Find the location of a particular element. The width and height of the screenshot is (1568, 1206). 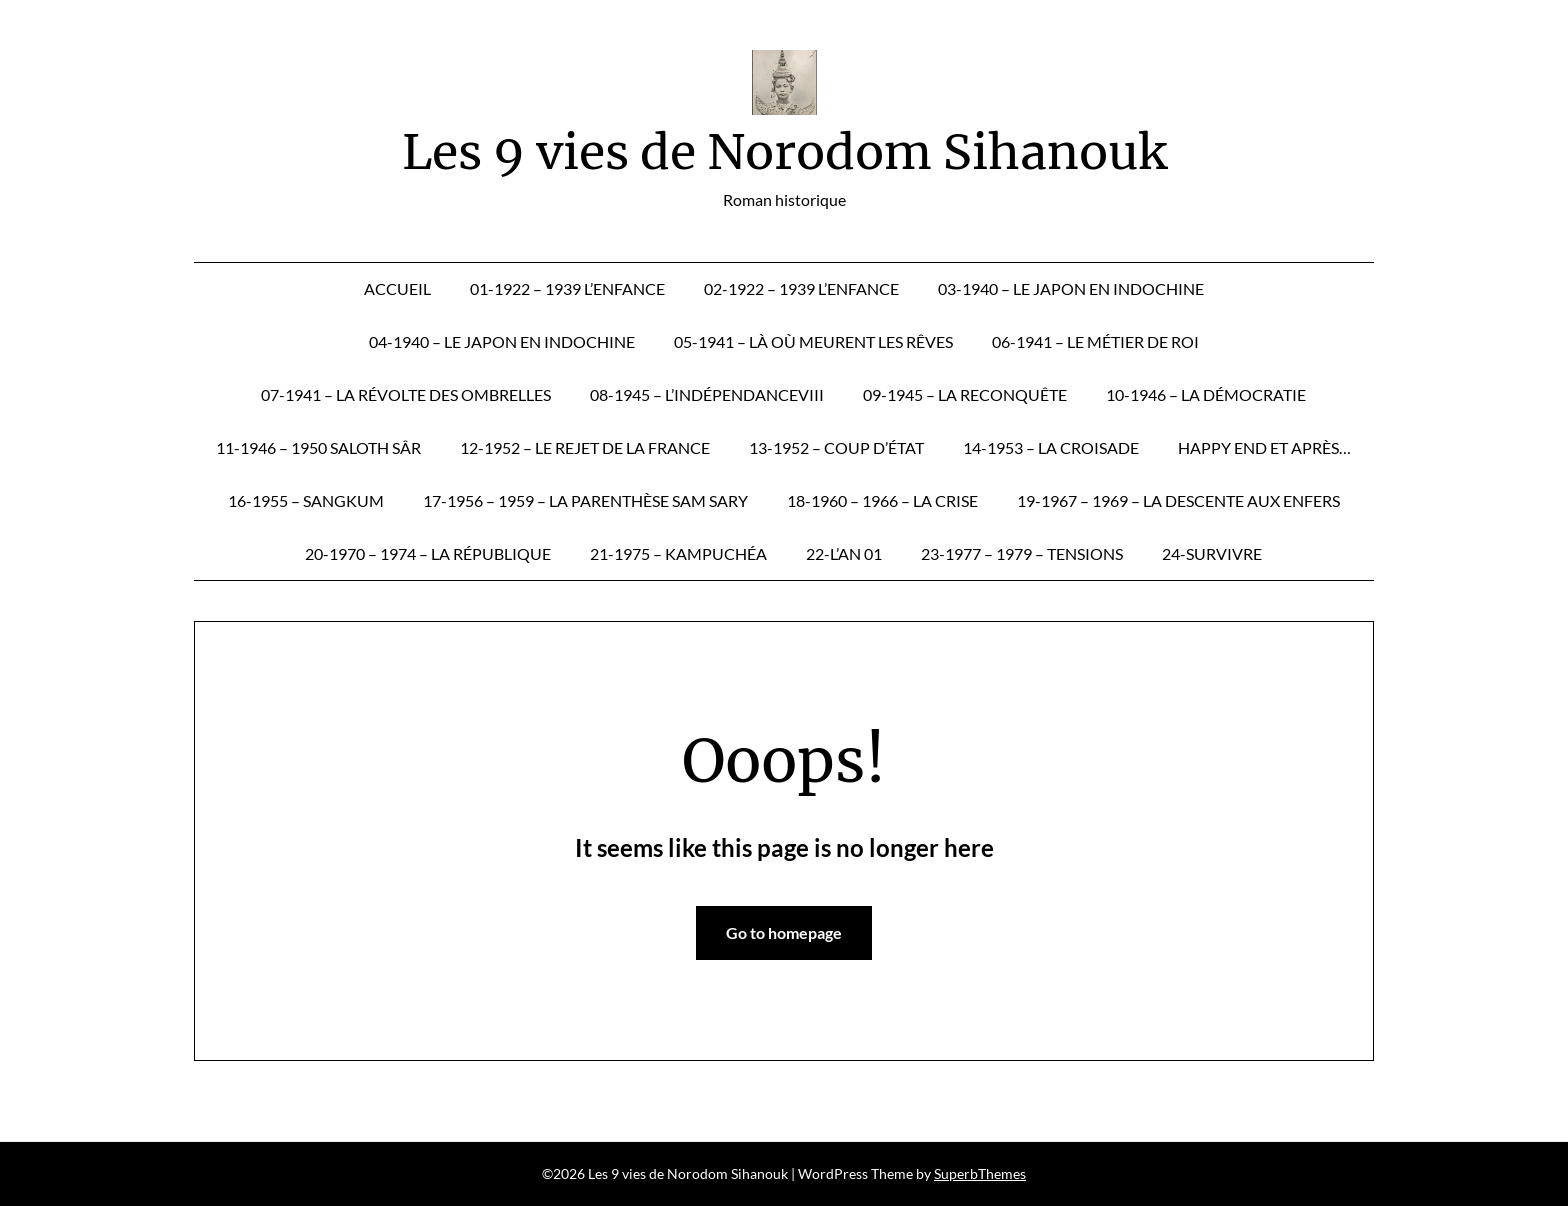

20-1970 – 1974 – La République is located at coordinates (428, 553).